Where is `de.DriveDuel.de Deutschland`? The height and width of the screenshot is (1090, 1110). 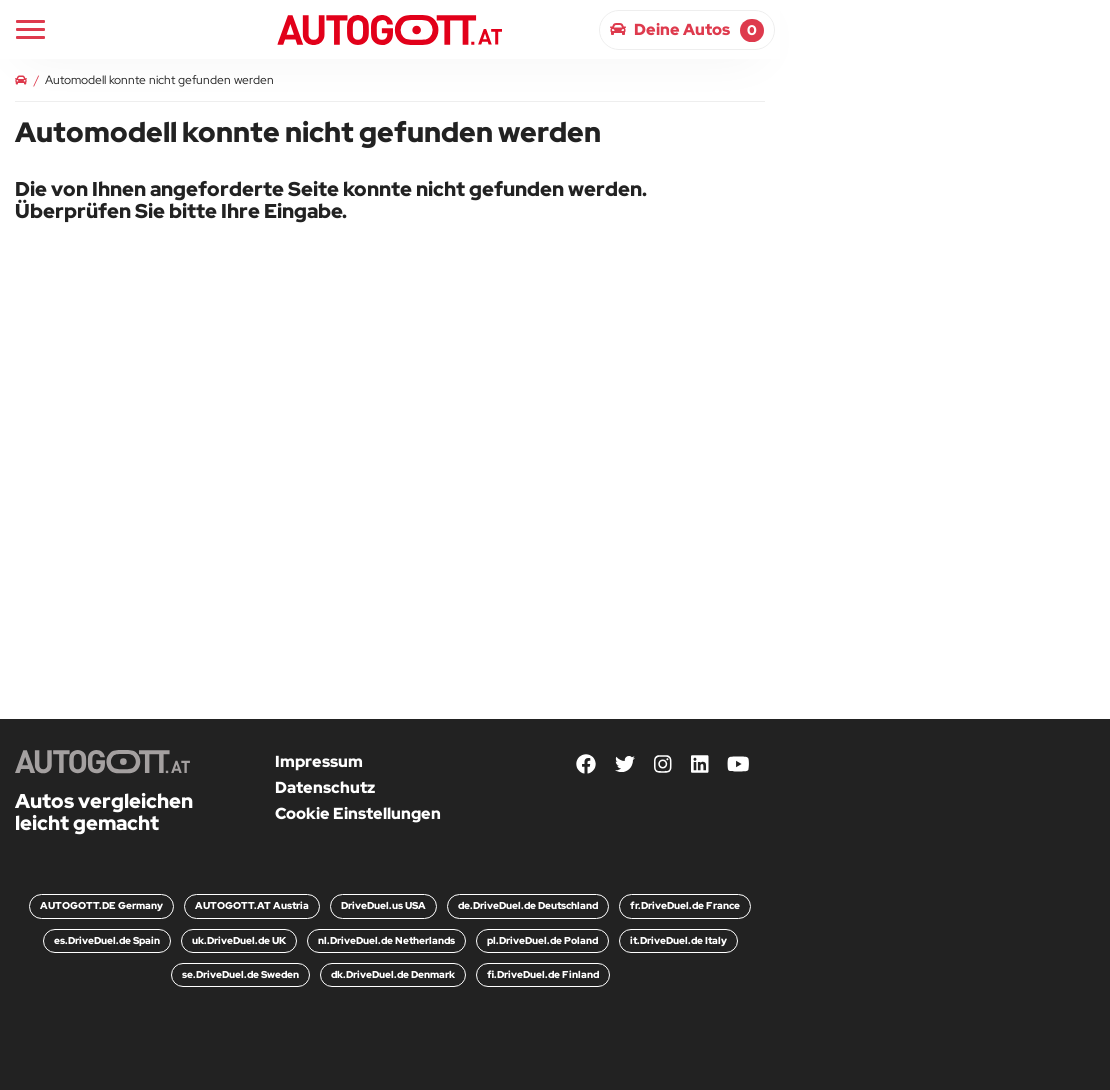
de.DriveDuel.de Deutschland is located at coordinates (528, 905).